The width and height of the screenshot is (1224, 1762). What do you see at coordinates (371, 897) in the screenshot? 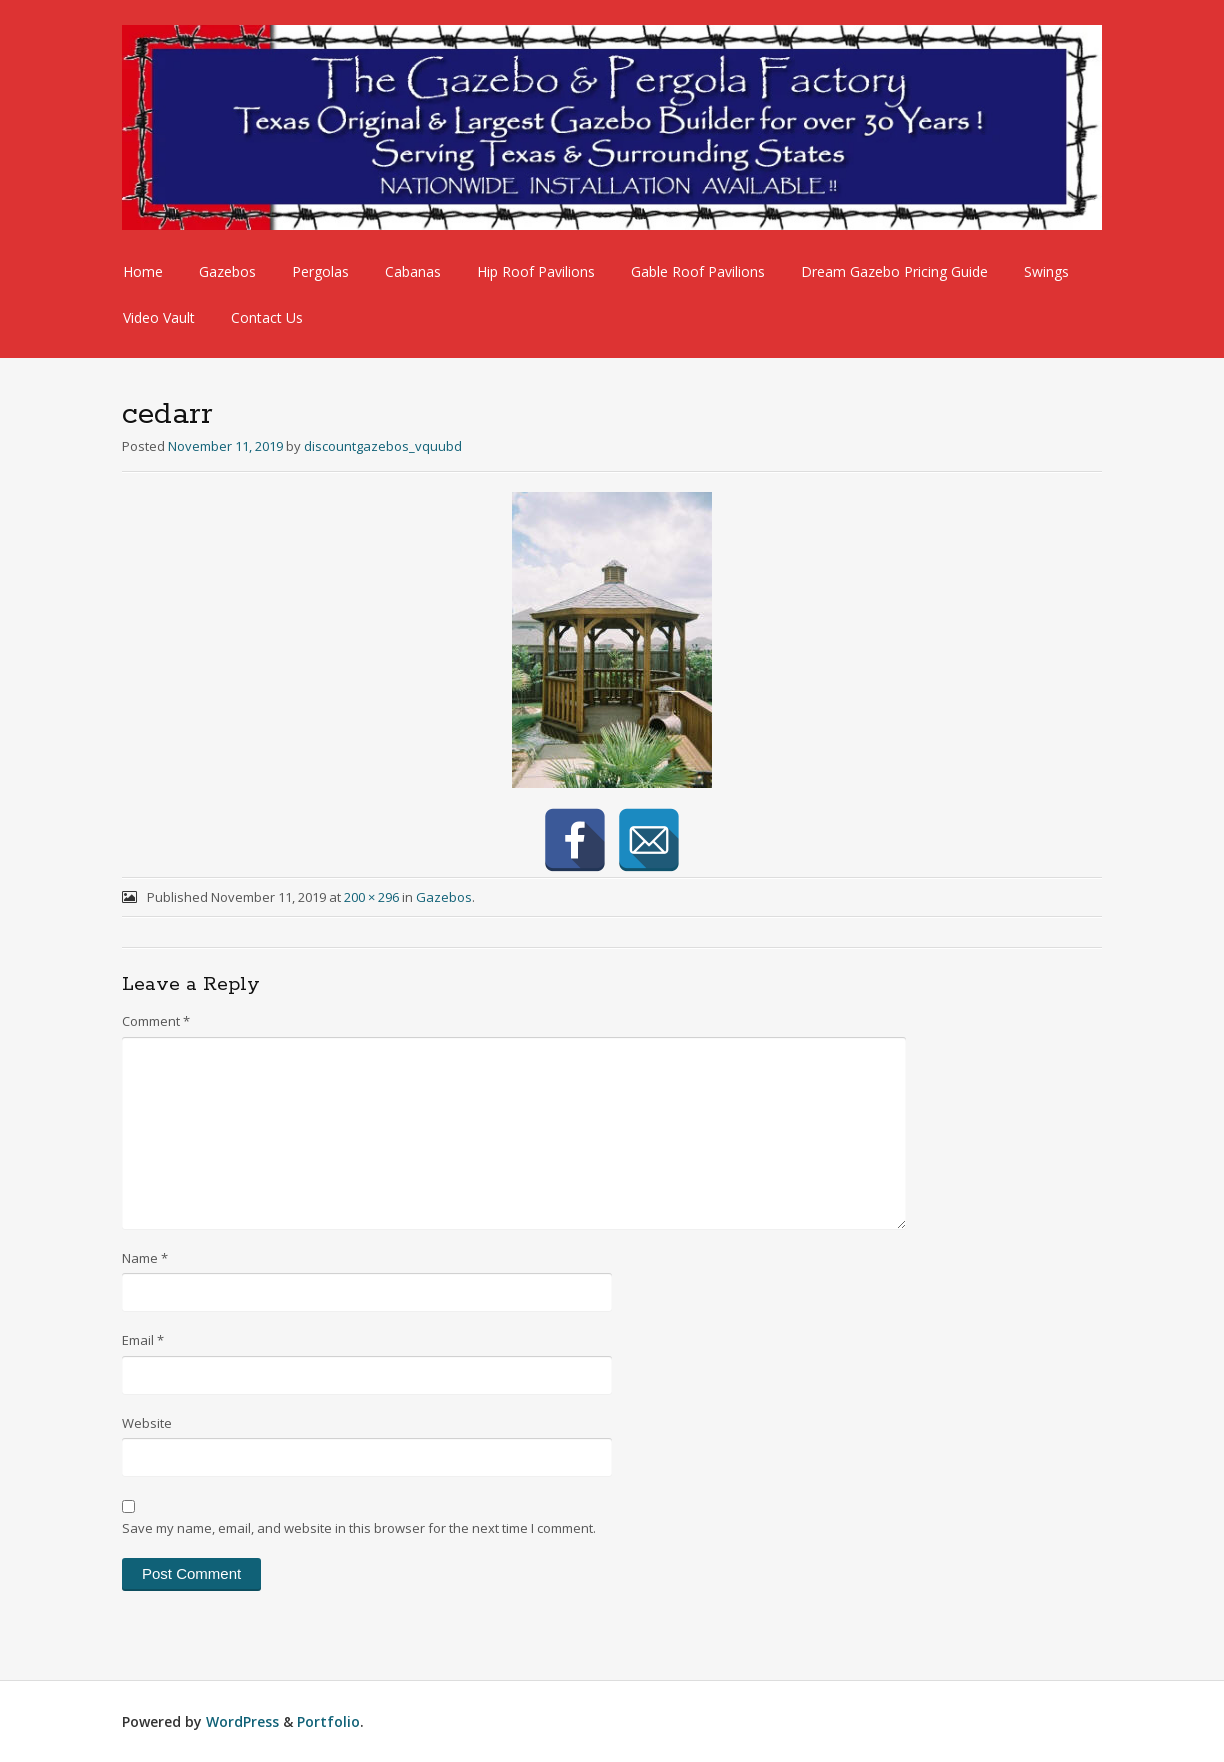
I see `200 × 296` at bounding box center [371, 897].